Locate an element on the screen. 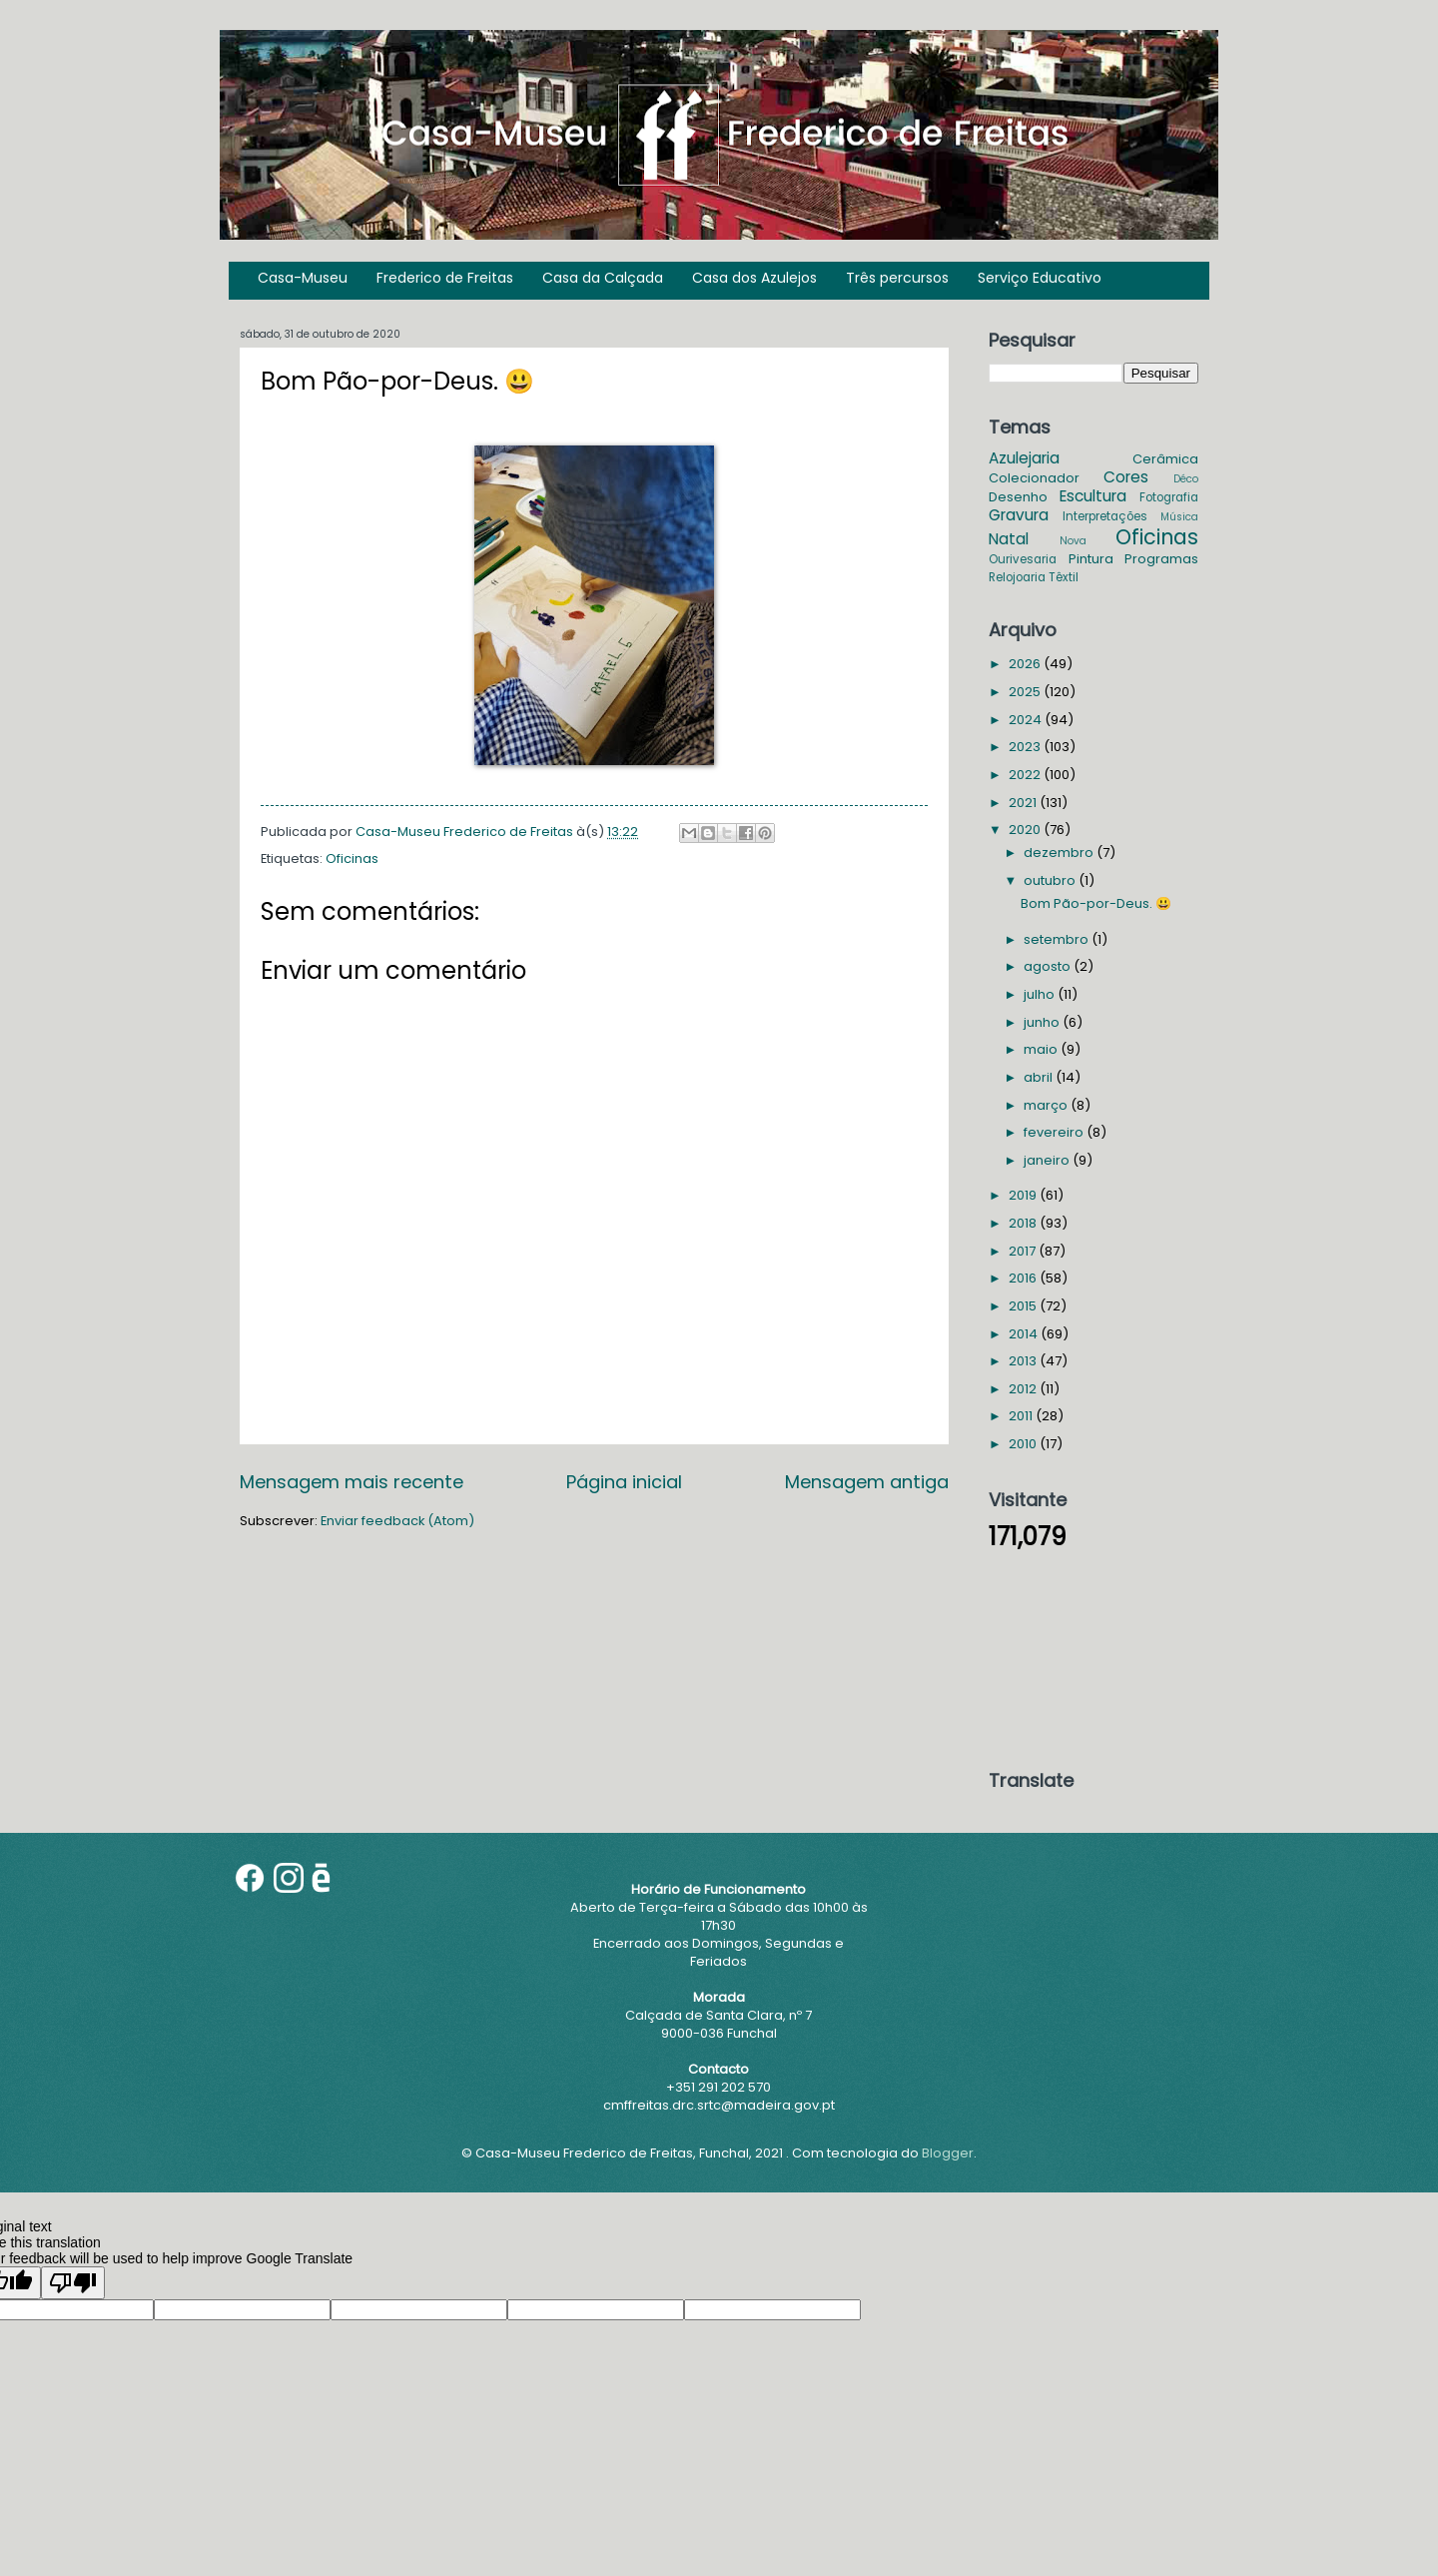 The image size is (1438, 2576). Frederico de Freitas is located at coordinates (444, 278).